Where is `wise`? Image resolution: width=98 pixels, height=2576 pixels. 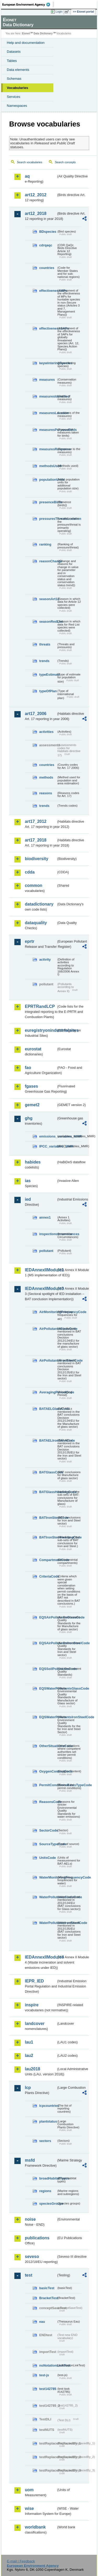
wise is located at coordinates (29, 2508).